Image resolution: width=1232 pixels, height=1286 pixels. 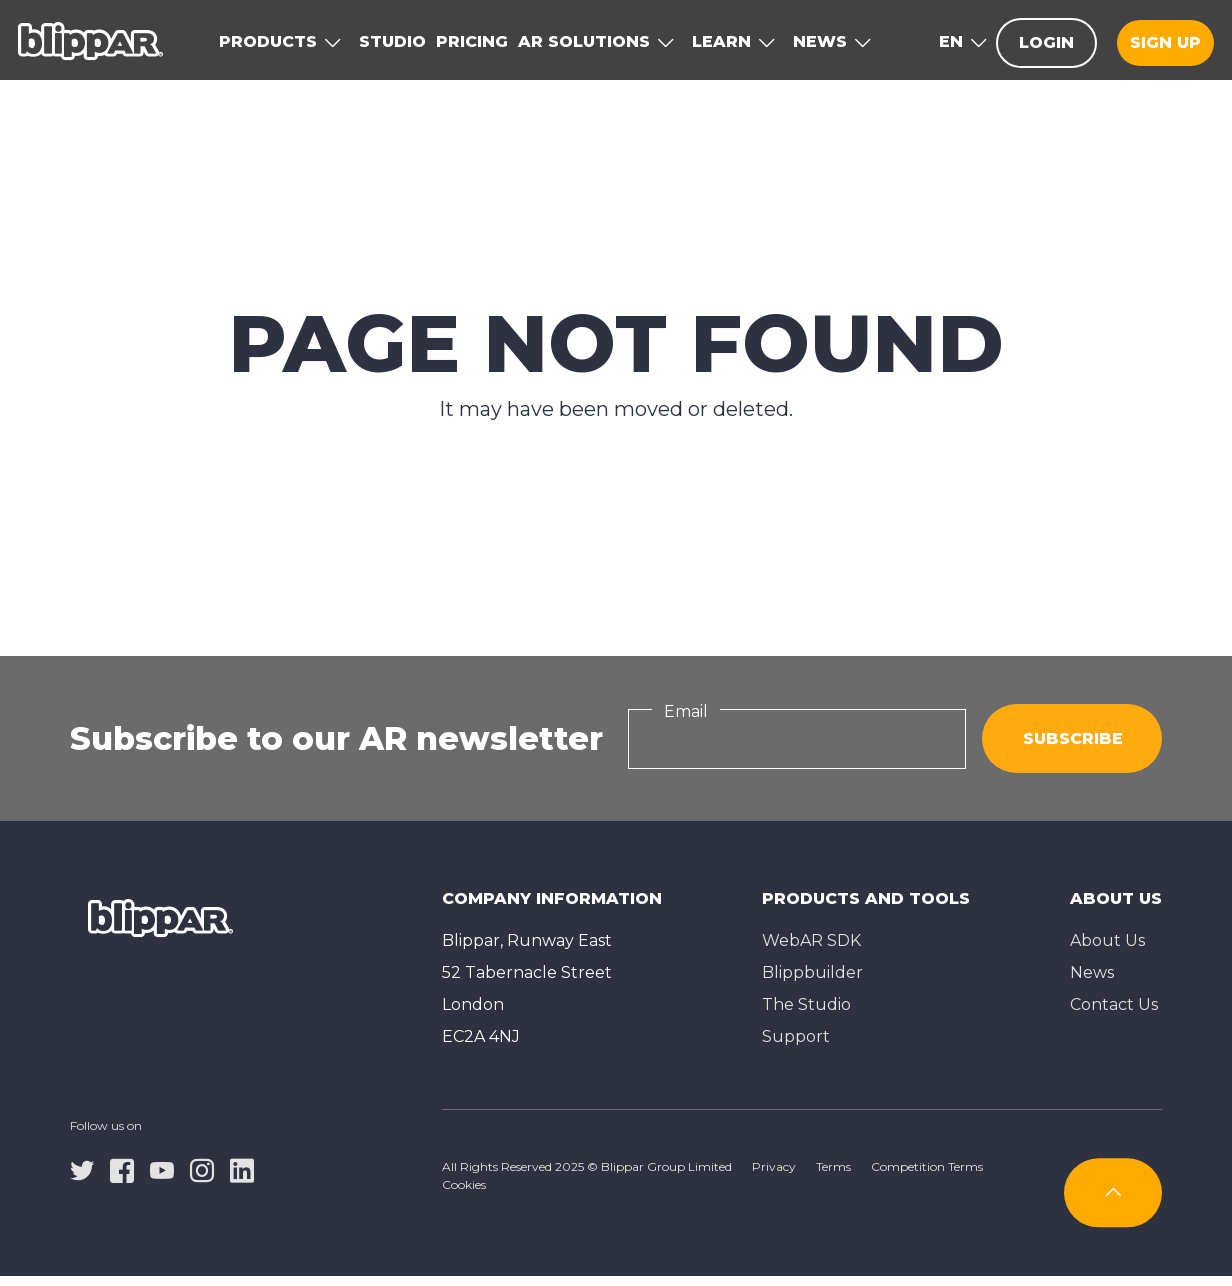 I want to click on Subscribe, so click(x=1073, y=738).